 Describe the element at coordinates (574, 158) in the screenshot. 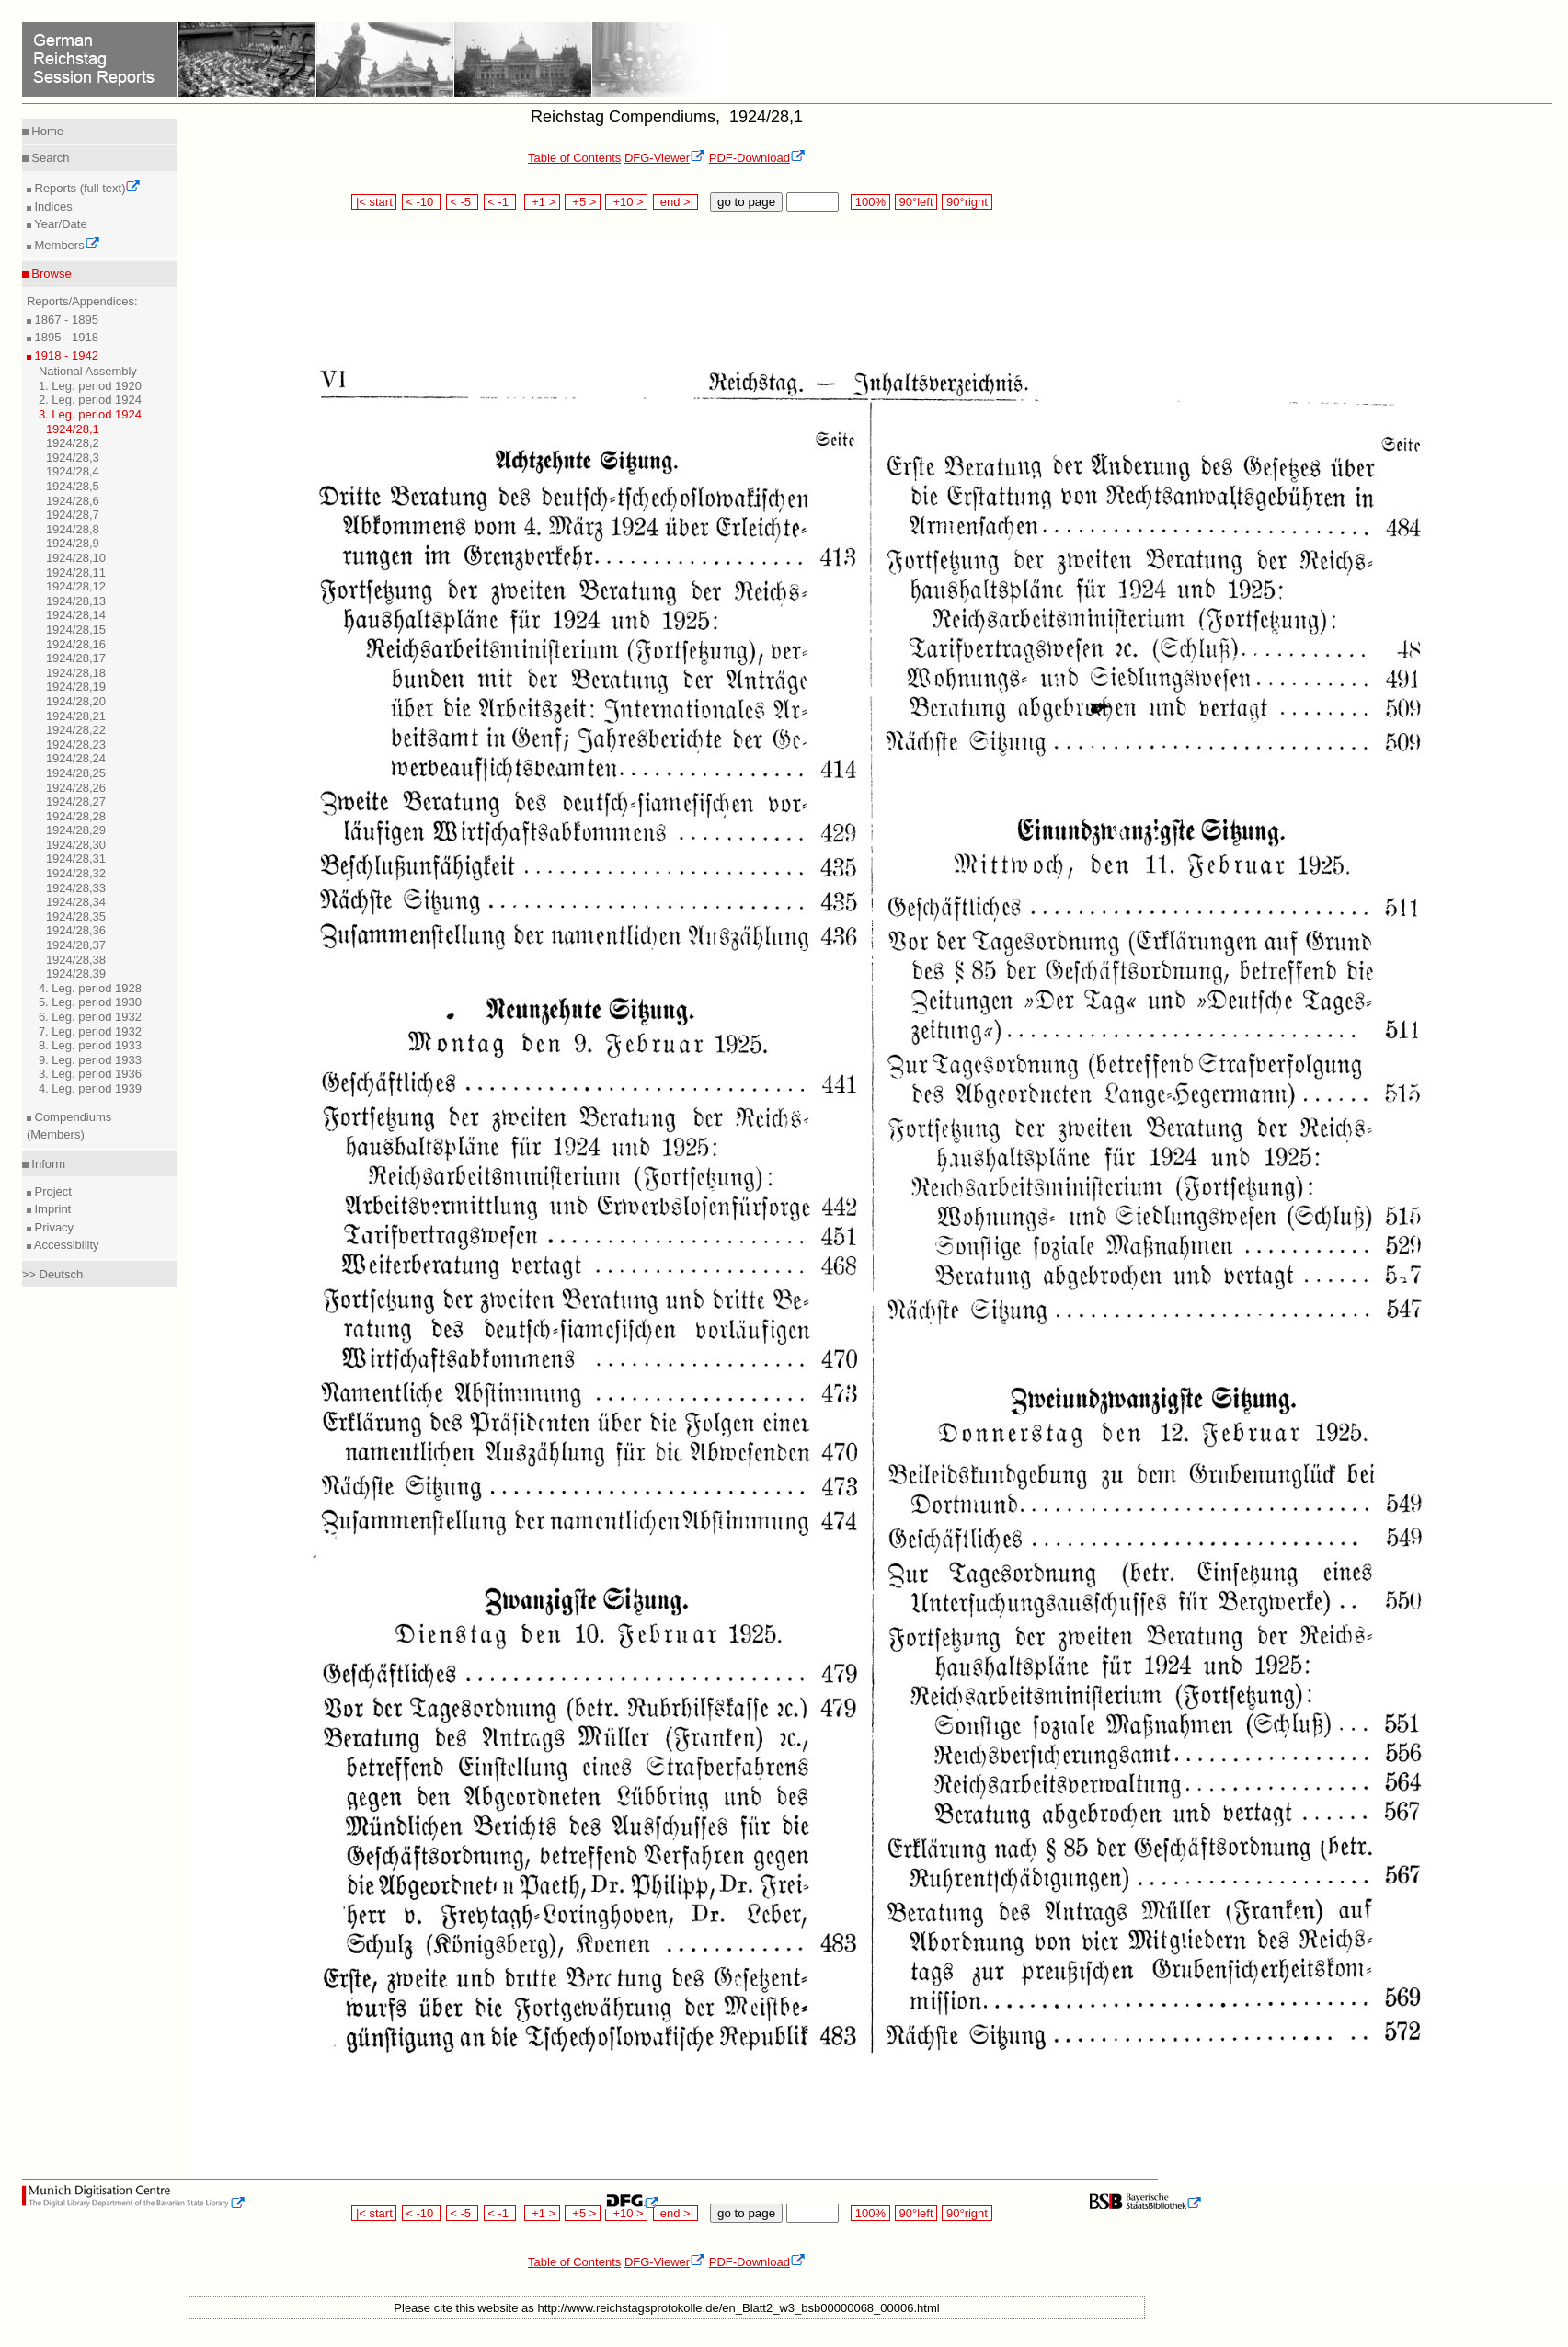

I see `Table of Contents` at that location.